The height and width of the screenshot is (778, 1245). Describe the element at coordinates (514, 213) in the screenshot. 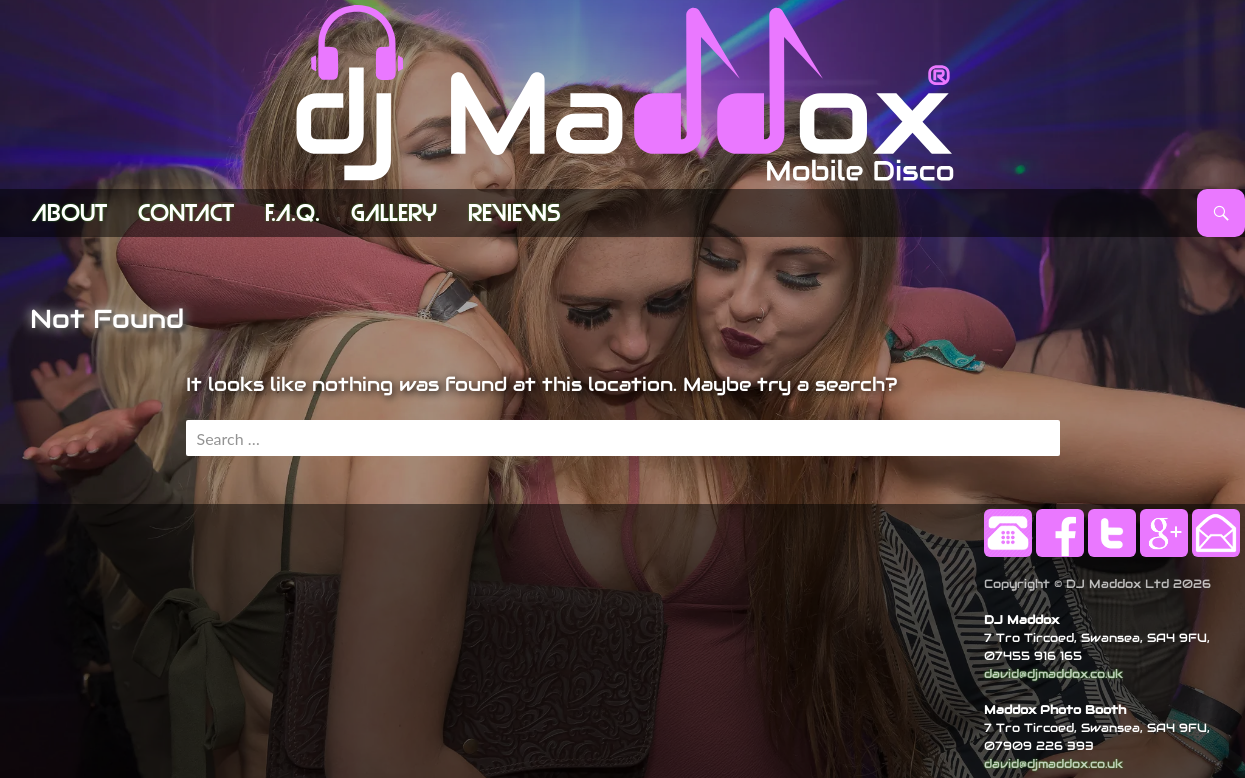

I see `Reviews` at that location.